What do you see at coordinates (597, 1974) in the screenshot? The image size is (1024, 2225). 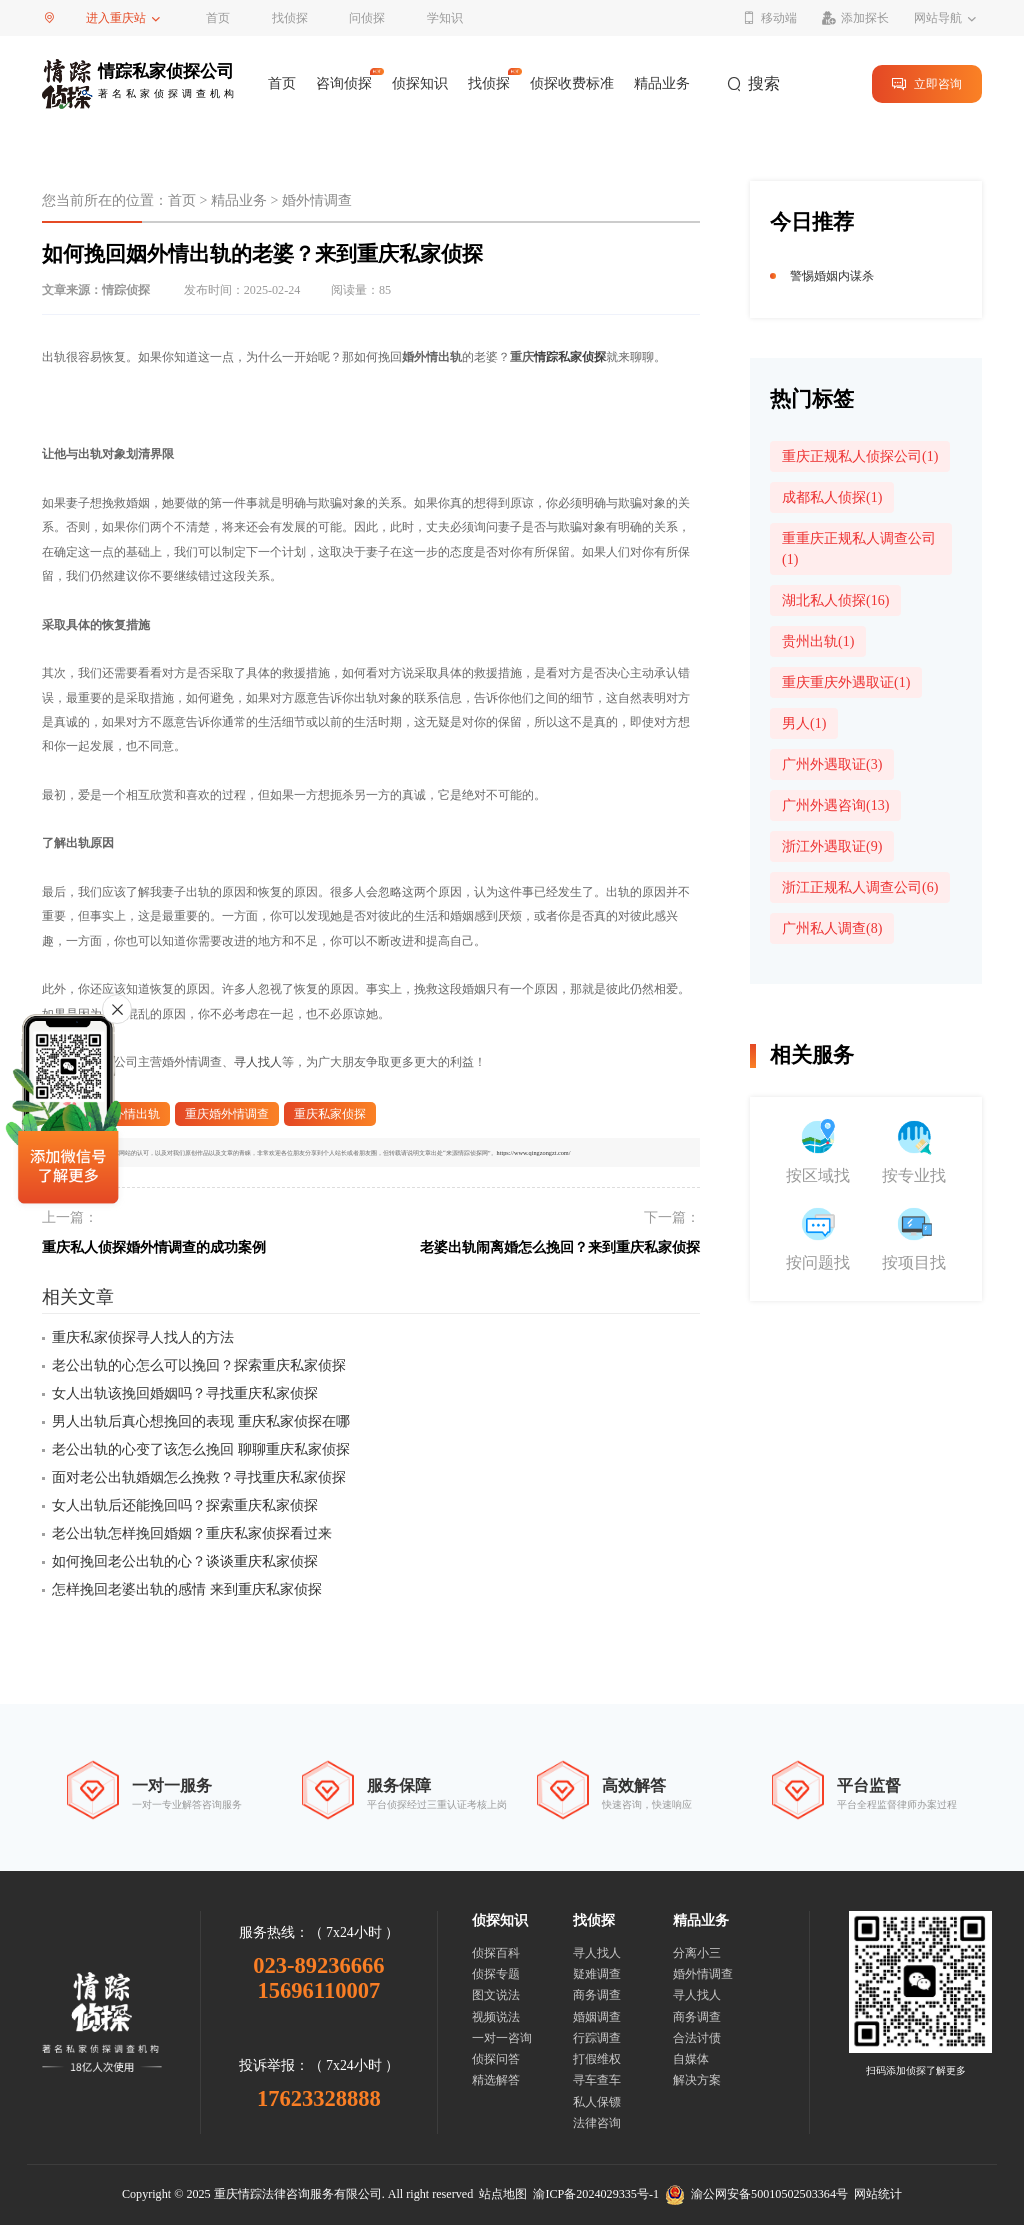 I see `疑难调查` at bounding box center [597, 1974].